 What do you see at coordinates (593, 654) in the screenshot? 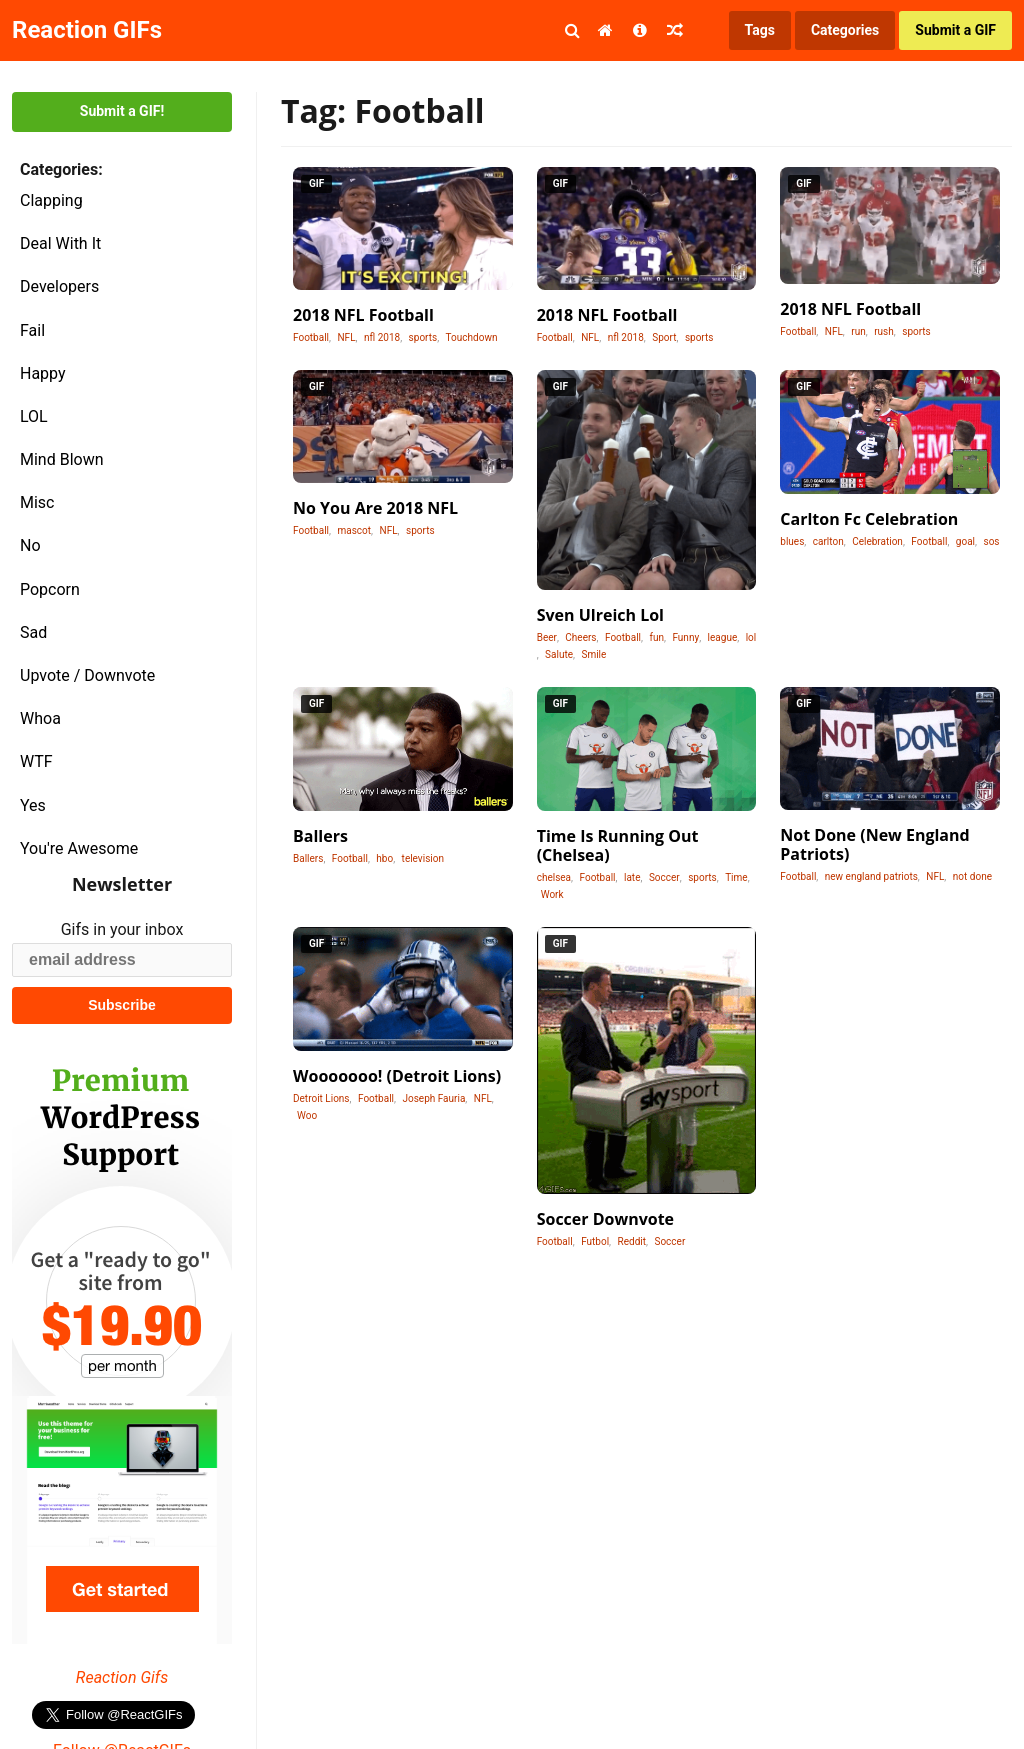
I see `Smile` at bounding box center [593, 654].